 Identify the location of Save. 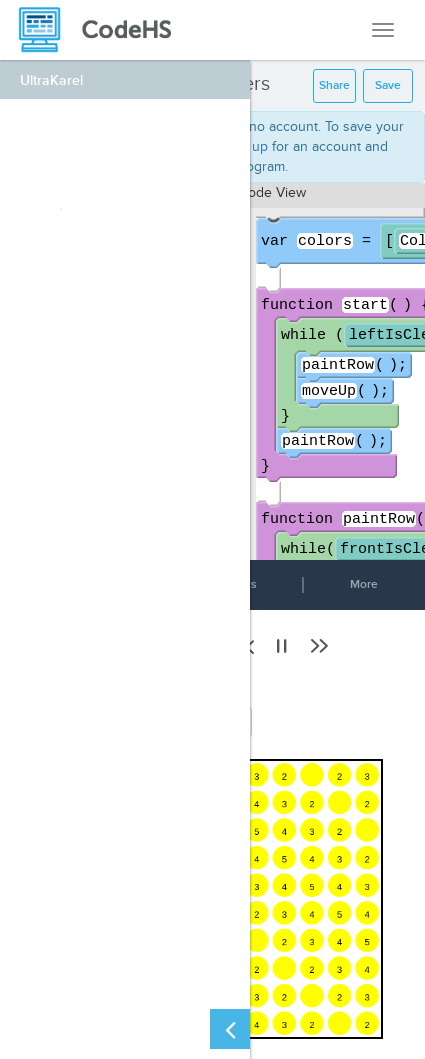
(388, 85).